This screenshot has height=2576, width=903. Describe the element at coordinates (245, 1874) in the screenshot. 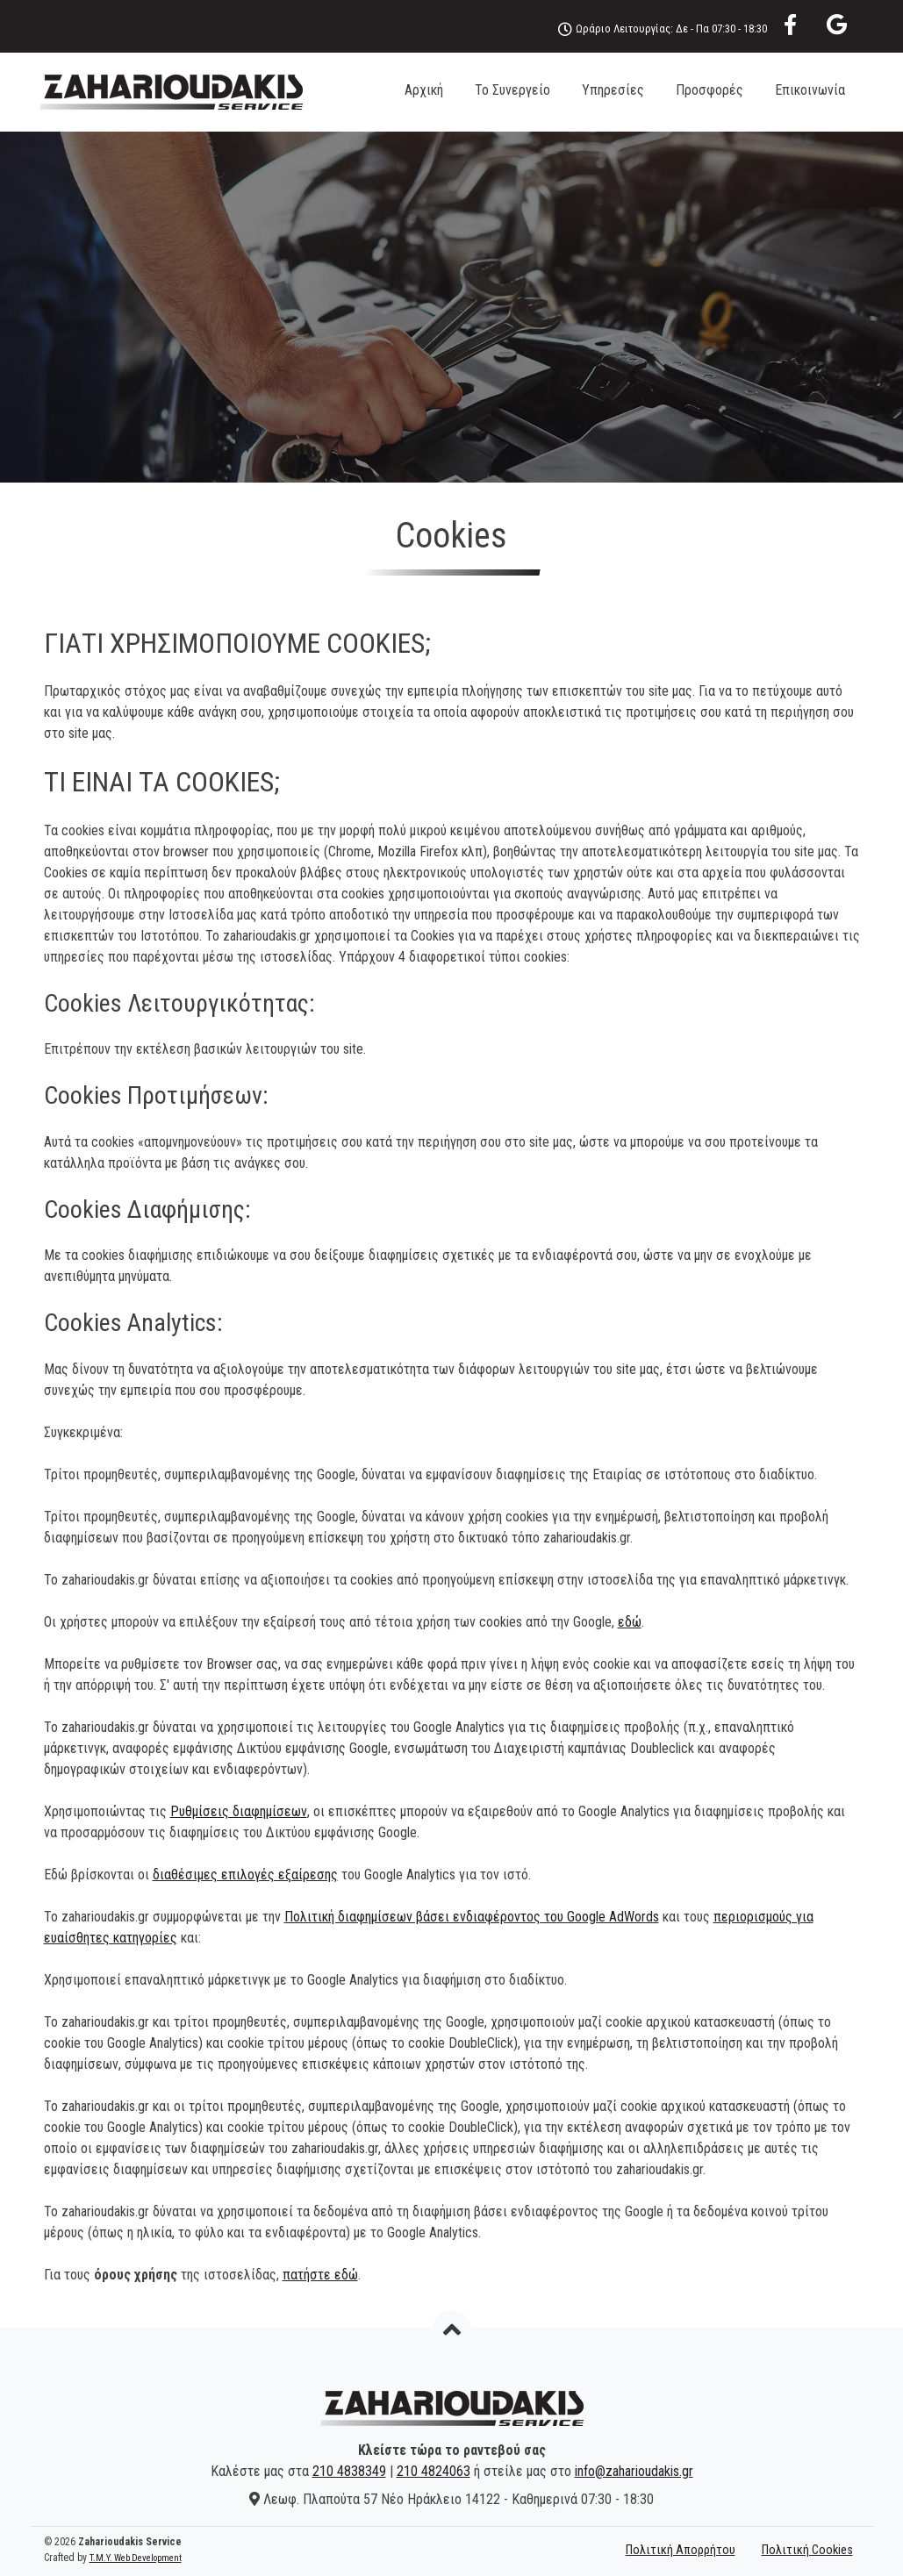

I see `διαθέσιμες επιλογές εξαίρεσης` at that location.